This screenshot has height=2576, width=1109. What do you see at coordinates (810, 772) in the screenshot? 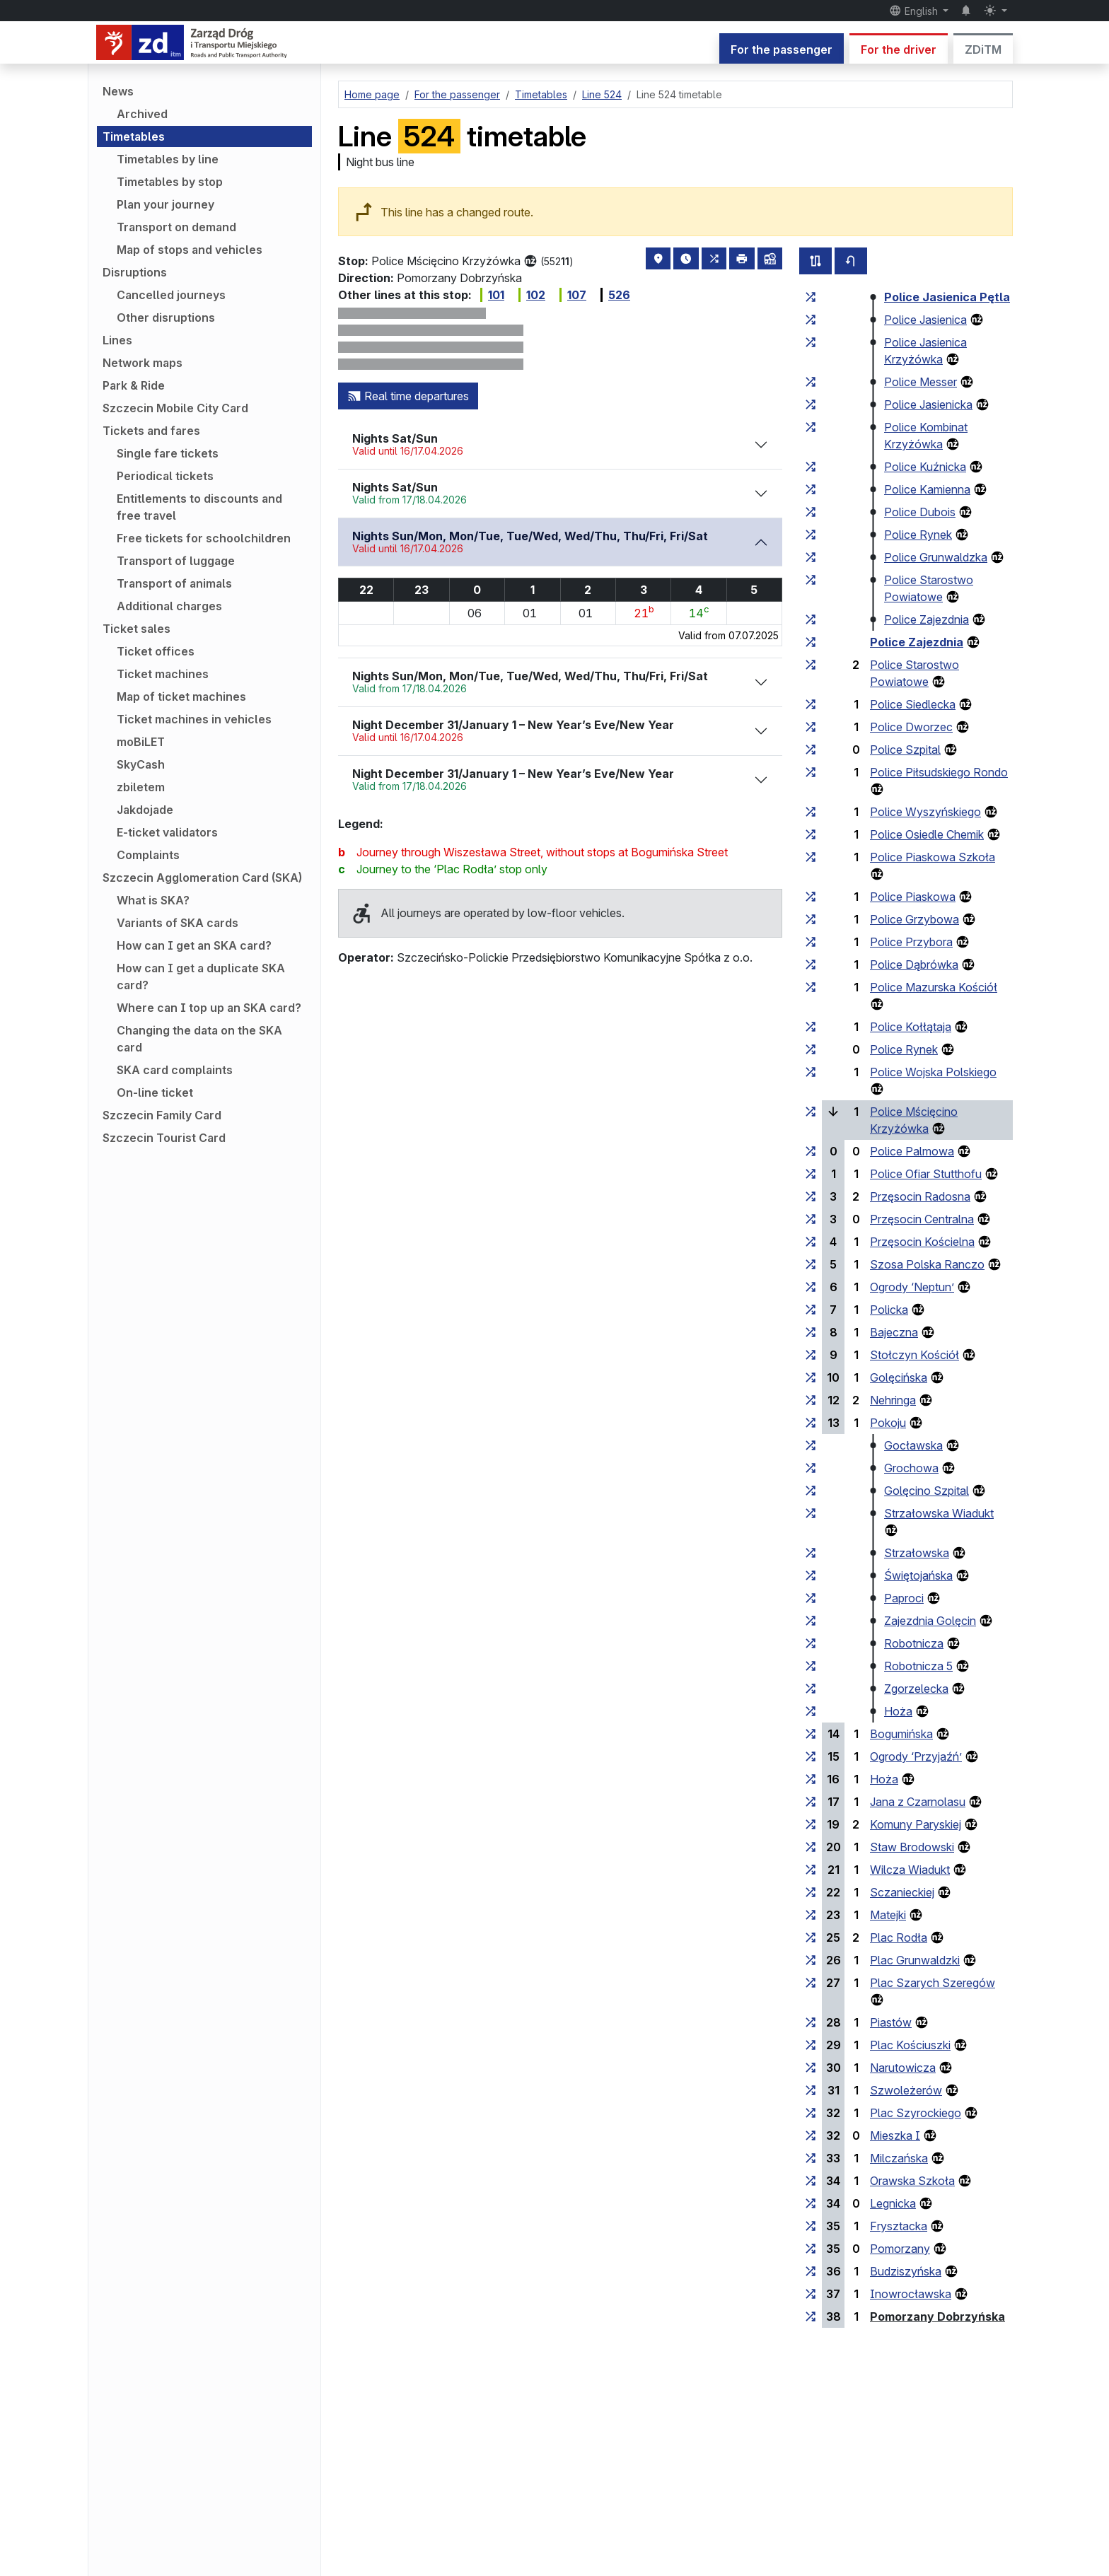
I see `[all lines stopping at the stop group ‘Police Piłsudskiego Rondo’]` at bounding box center [810, 772].